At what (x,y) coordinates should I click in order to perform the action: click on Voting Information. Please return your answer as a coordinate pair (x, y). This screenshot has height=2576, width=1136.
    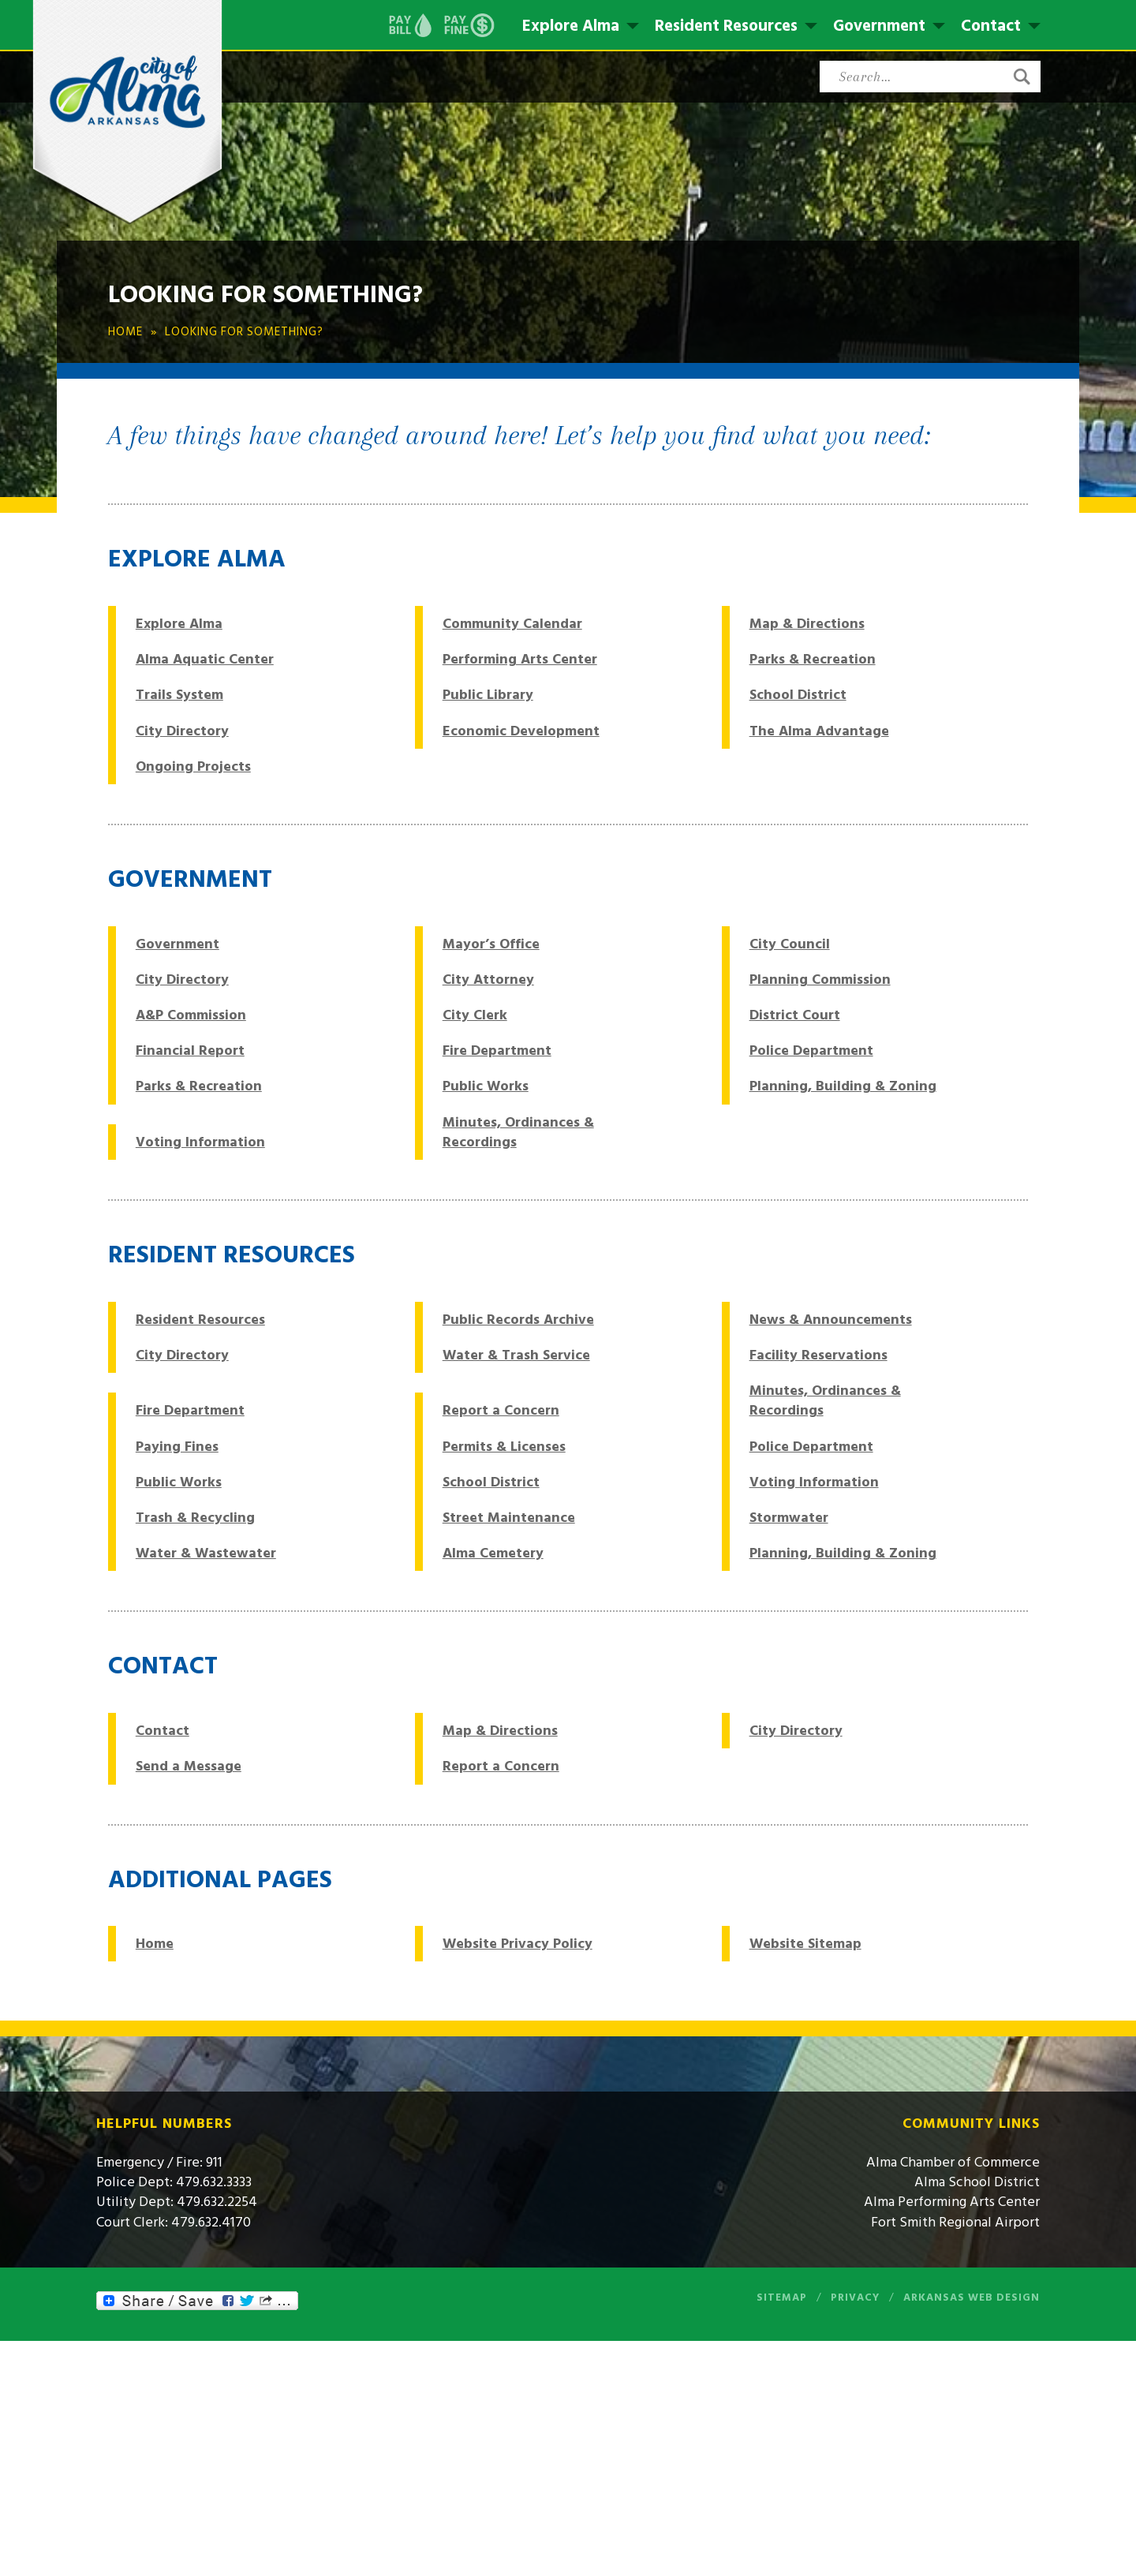
    Looking at the image, I should click on (200, 1142).